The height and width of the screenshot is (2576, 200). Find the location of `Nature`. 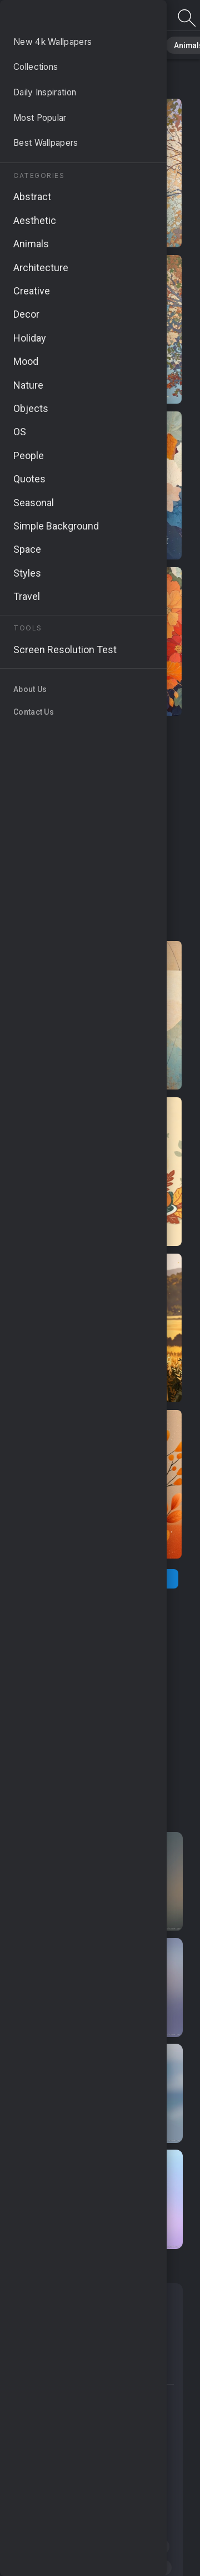

Nature is located at coordinates (77, 44).